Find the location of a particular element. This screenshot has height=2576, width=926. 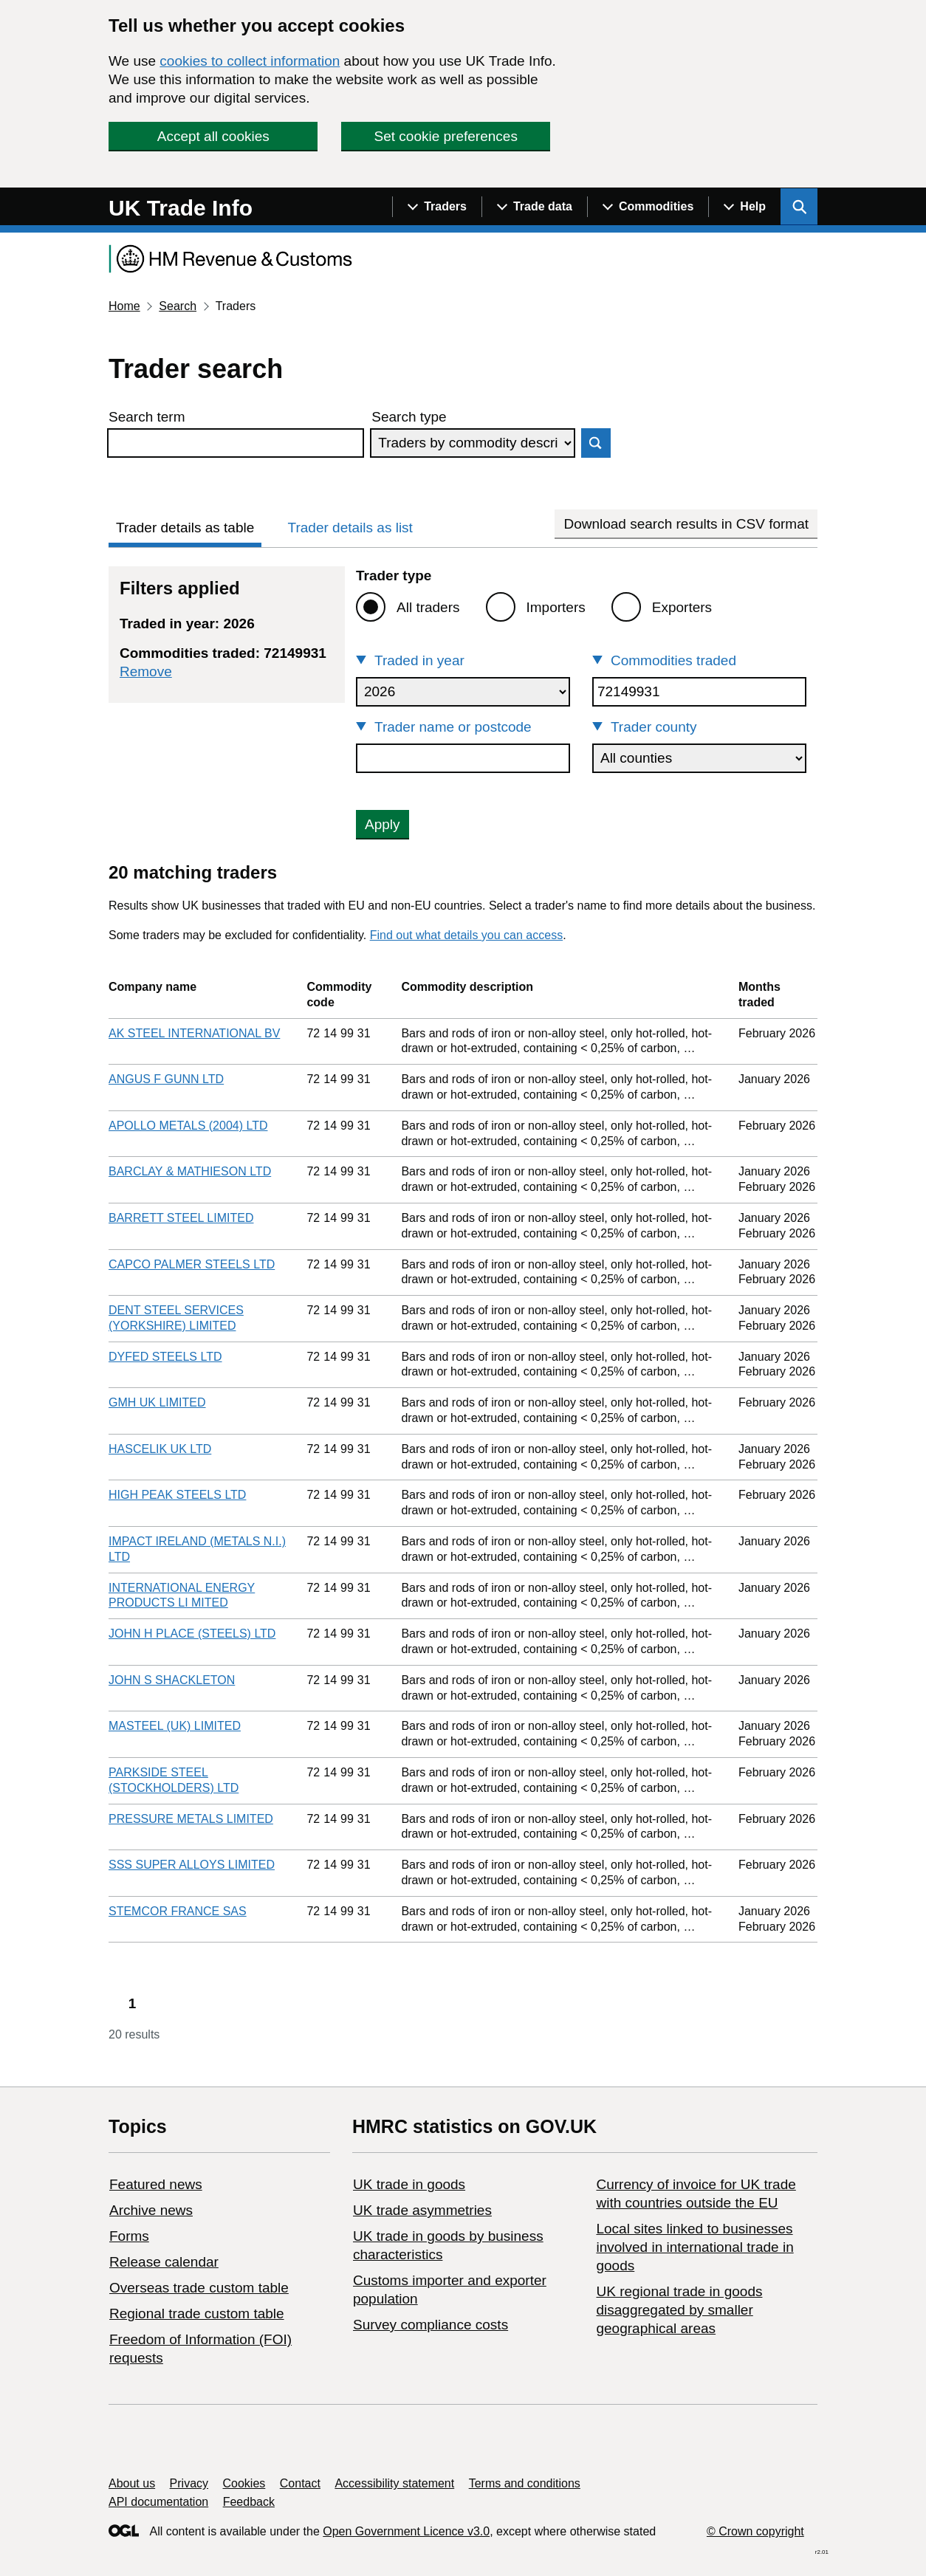

GMH UK LIMITED is located at coordinates (157, 1402).